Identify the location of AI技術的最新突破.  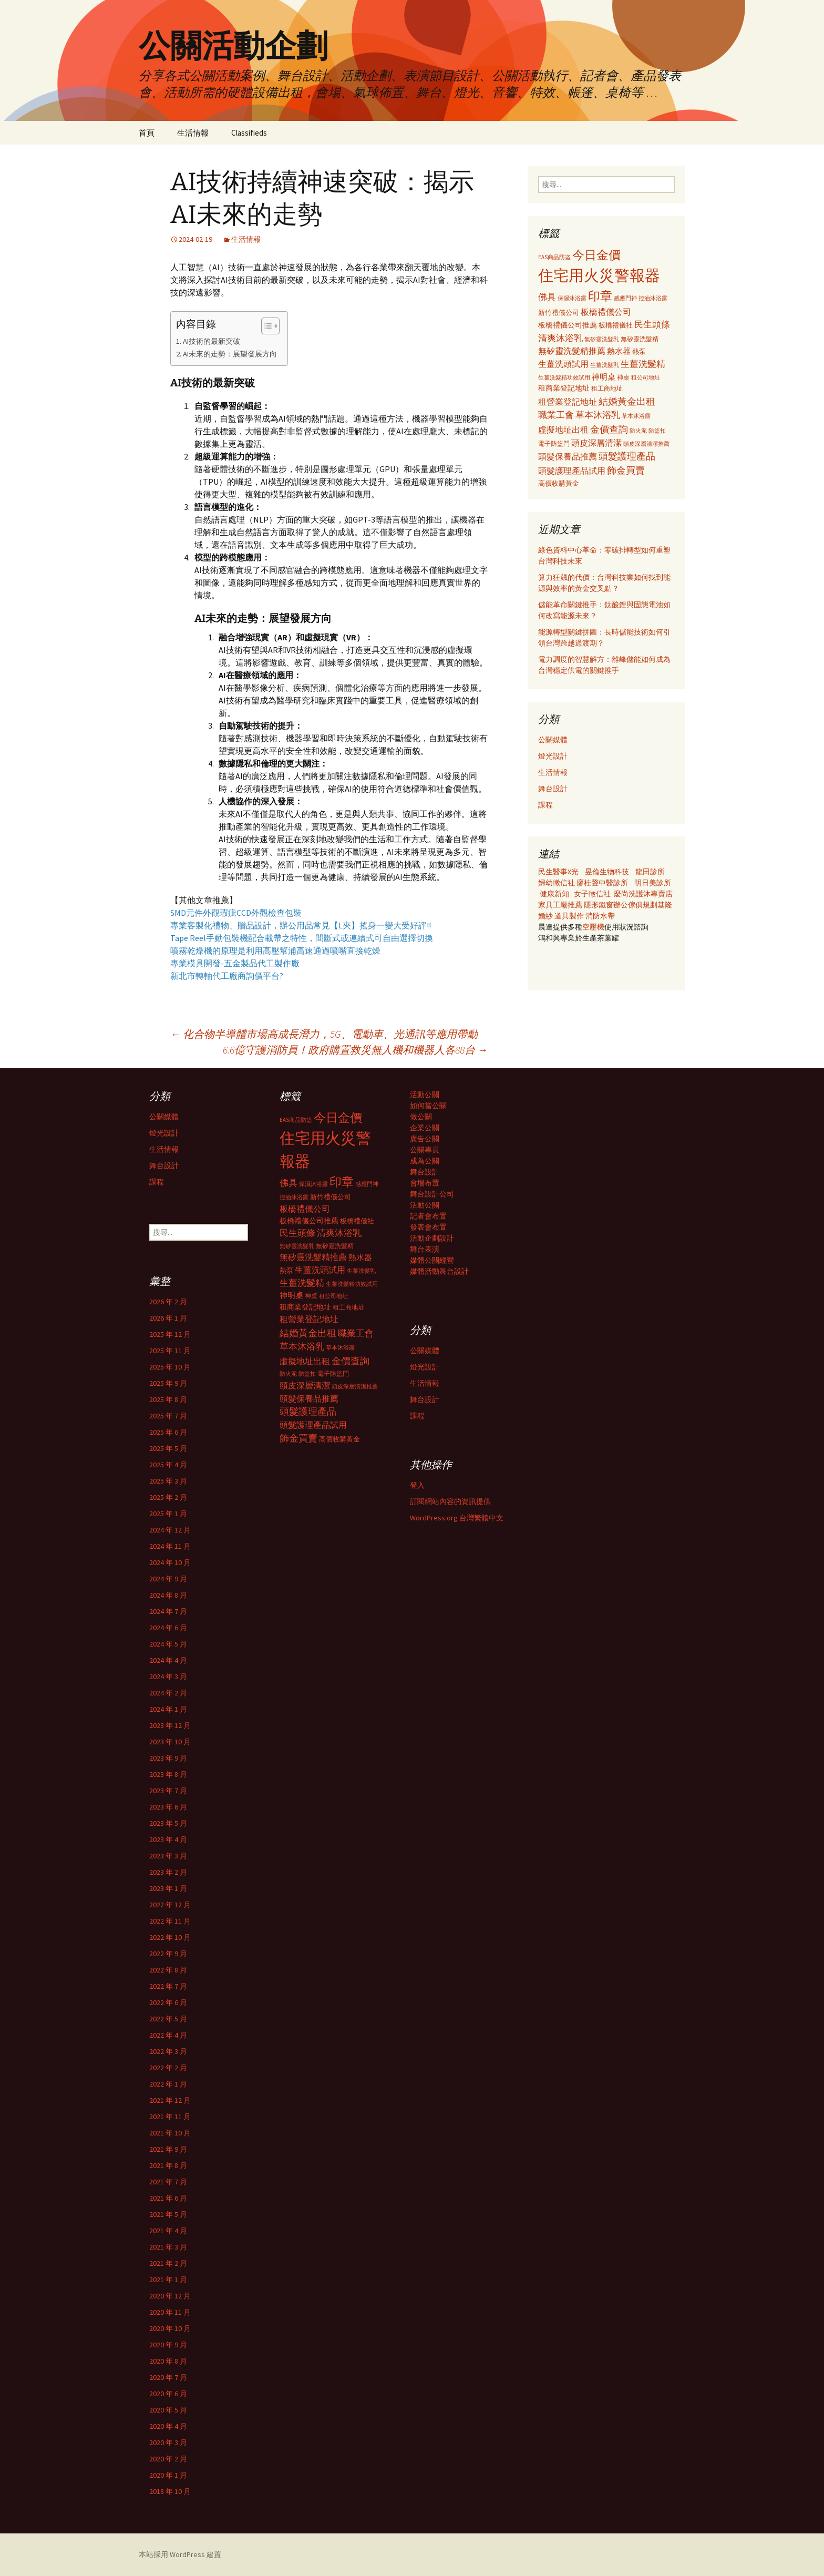
(211, 341).